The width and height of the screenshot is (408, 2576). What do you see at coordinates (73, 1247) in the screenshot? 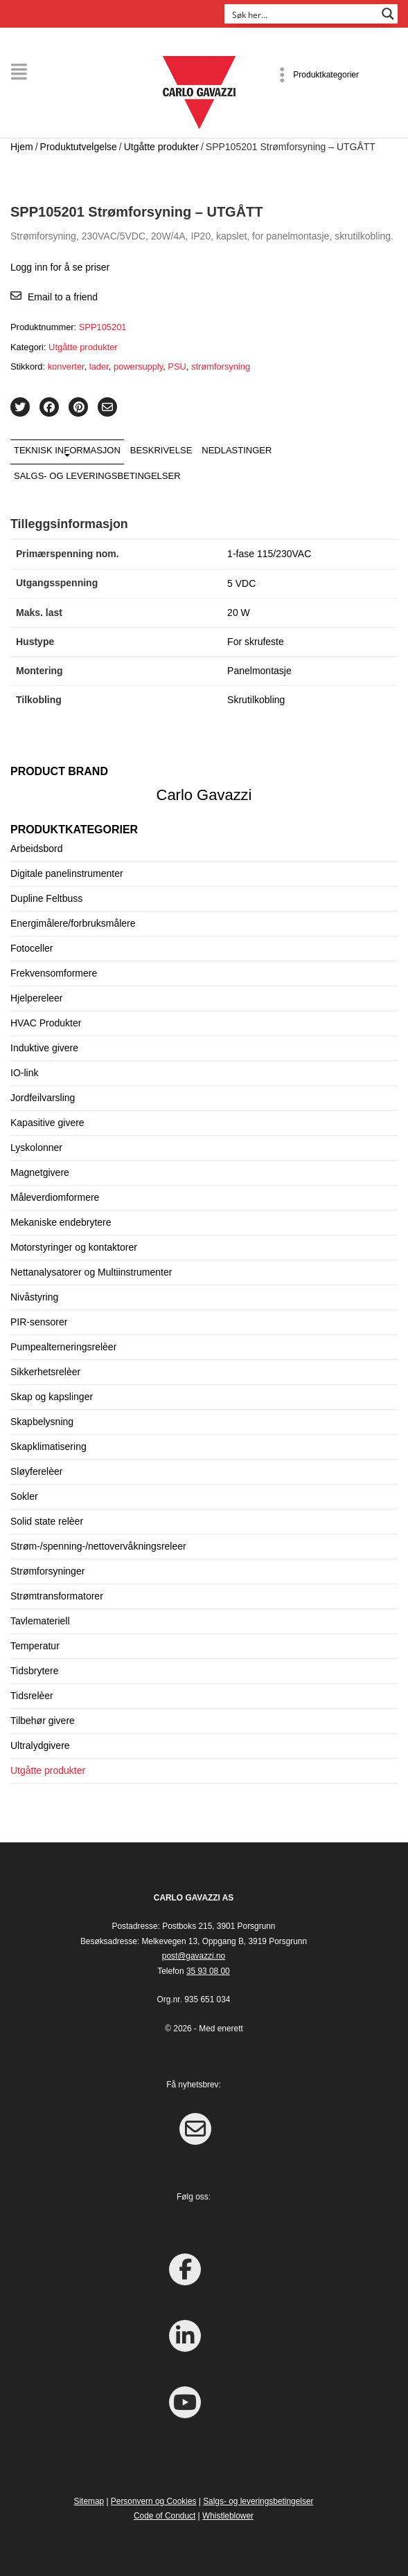
I see `Motorstyringer og kontaktorer` at bounding box center [73, 1247].